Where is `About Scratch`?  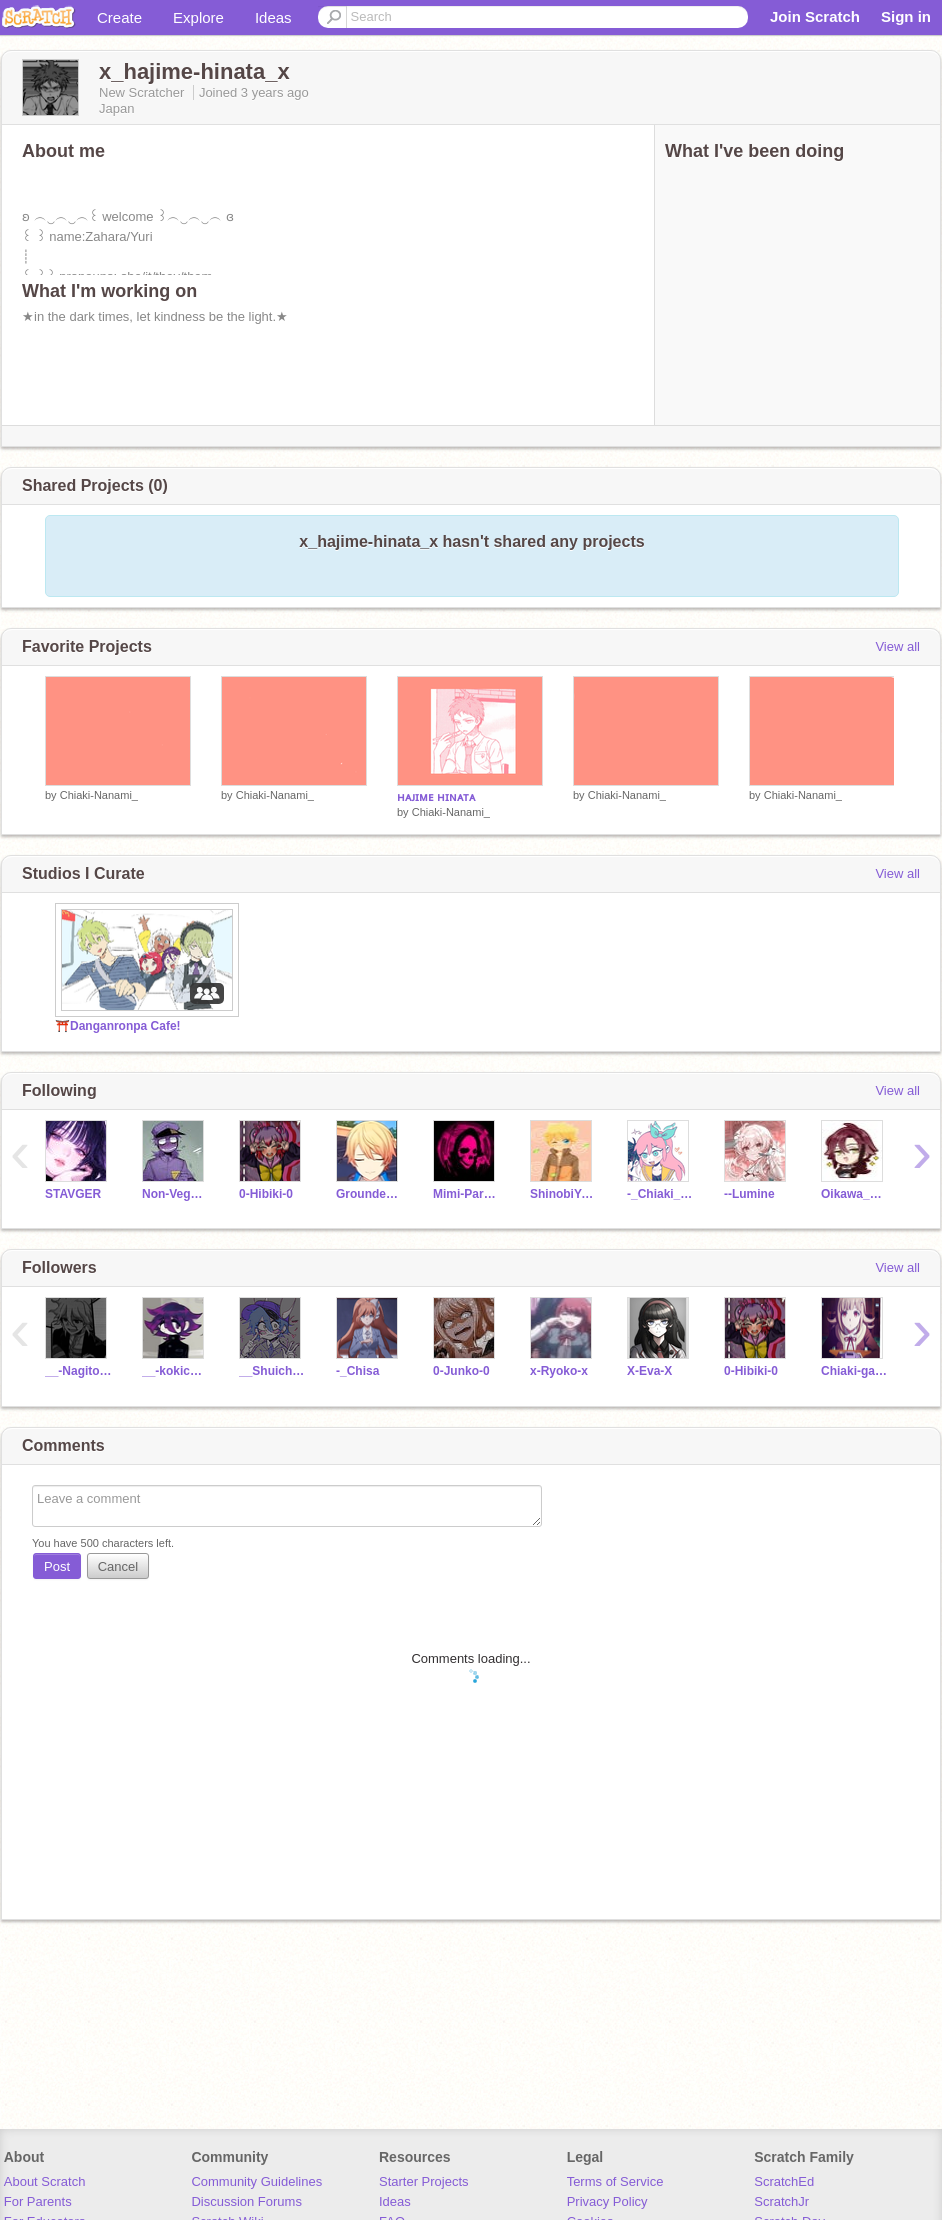
About Scratch is located at coordinates (45, 2181).